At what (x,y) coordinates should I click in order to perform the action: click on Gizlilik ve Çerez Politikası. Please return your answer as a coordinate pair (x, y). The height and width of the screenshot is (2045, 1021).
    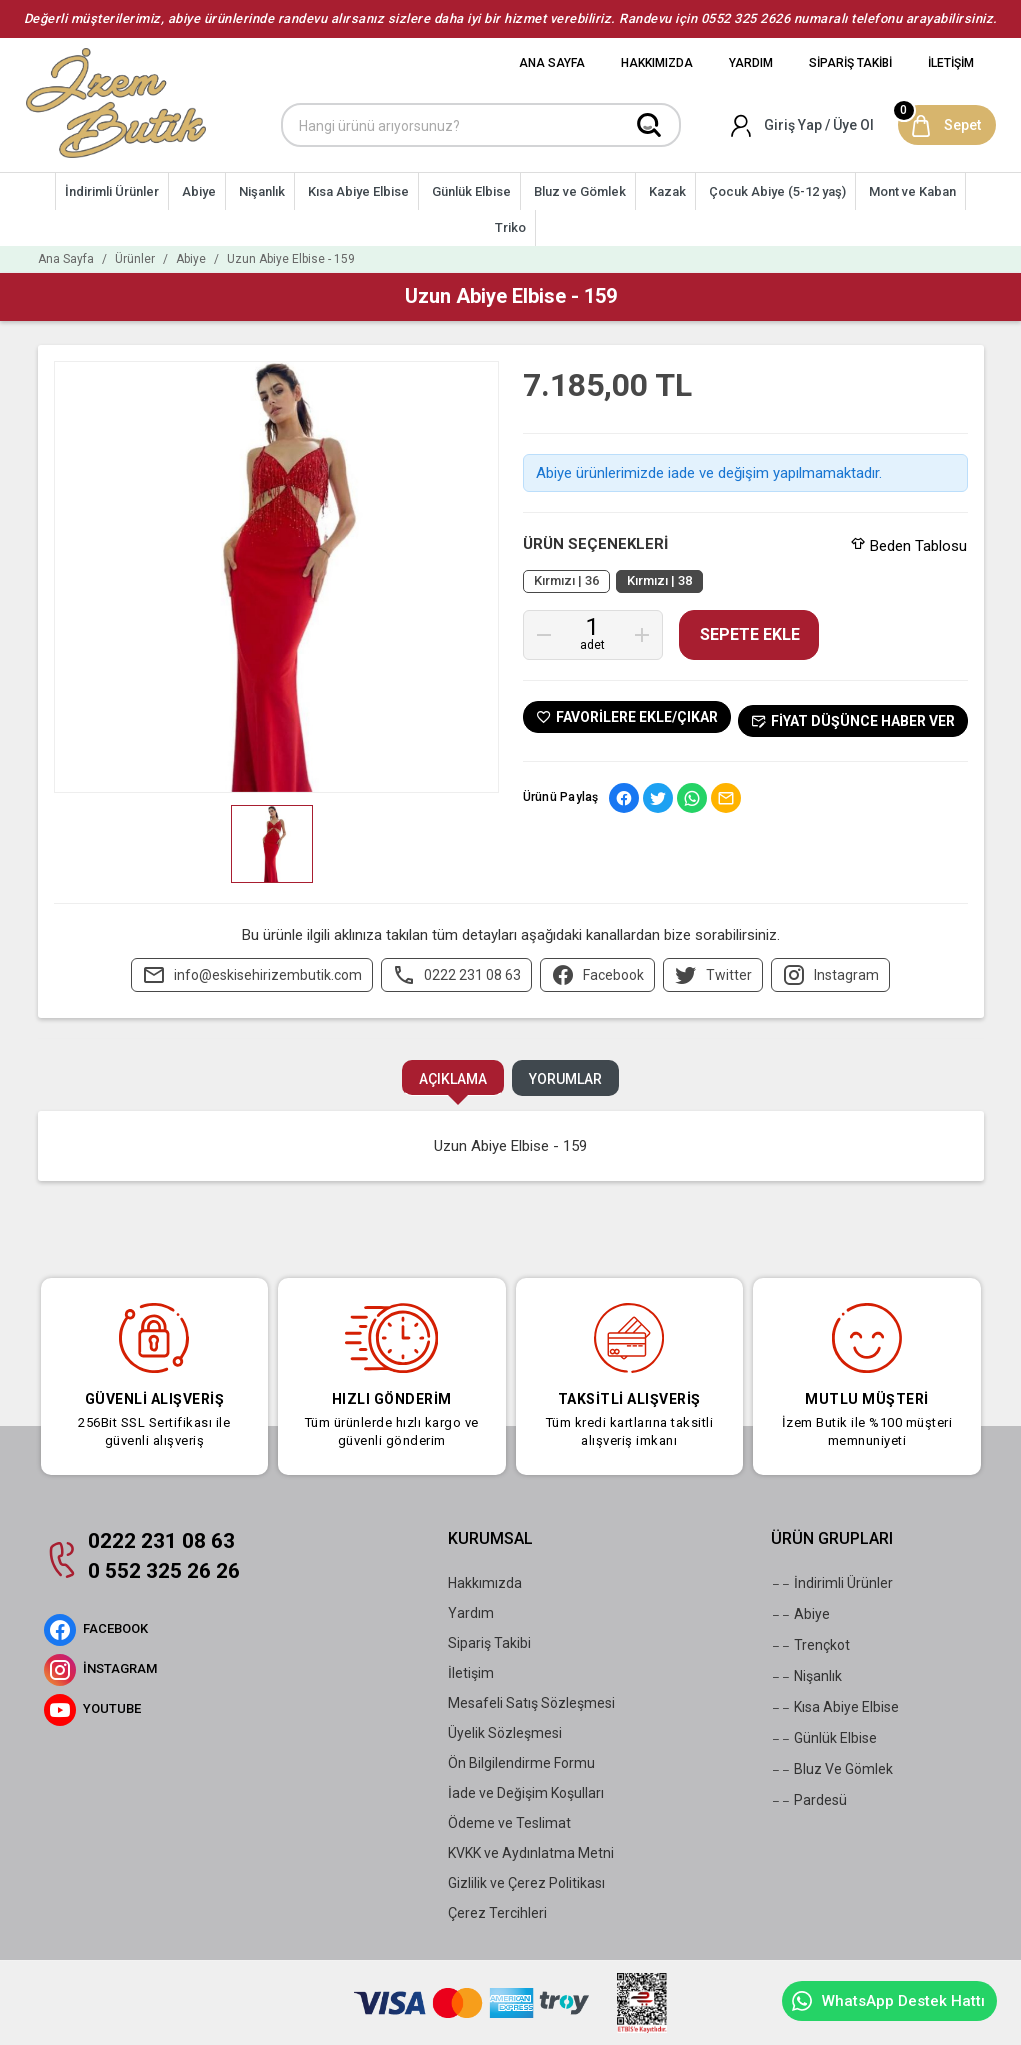
    Looking at the image, I should click on (526, 1883).